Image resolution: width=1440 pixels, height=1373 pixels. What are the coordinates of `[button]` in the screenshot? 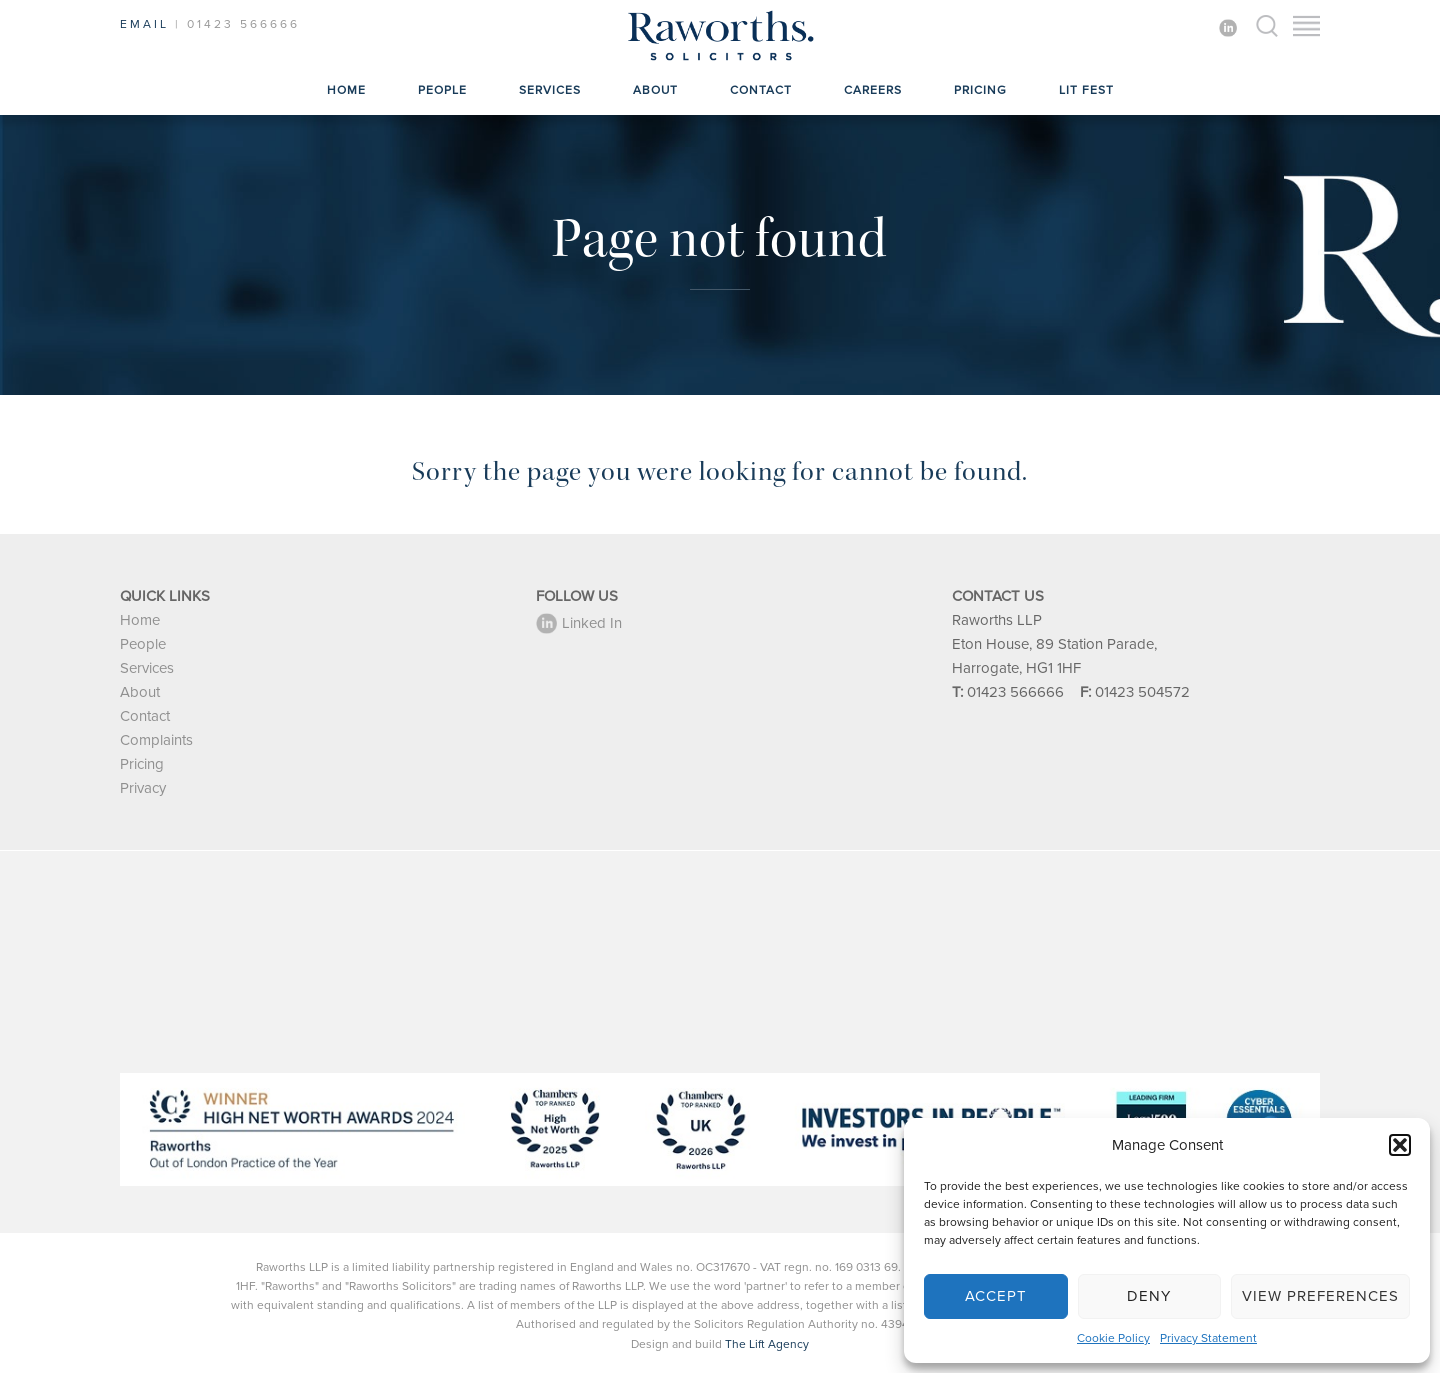 It's located at (1400, 1145).